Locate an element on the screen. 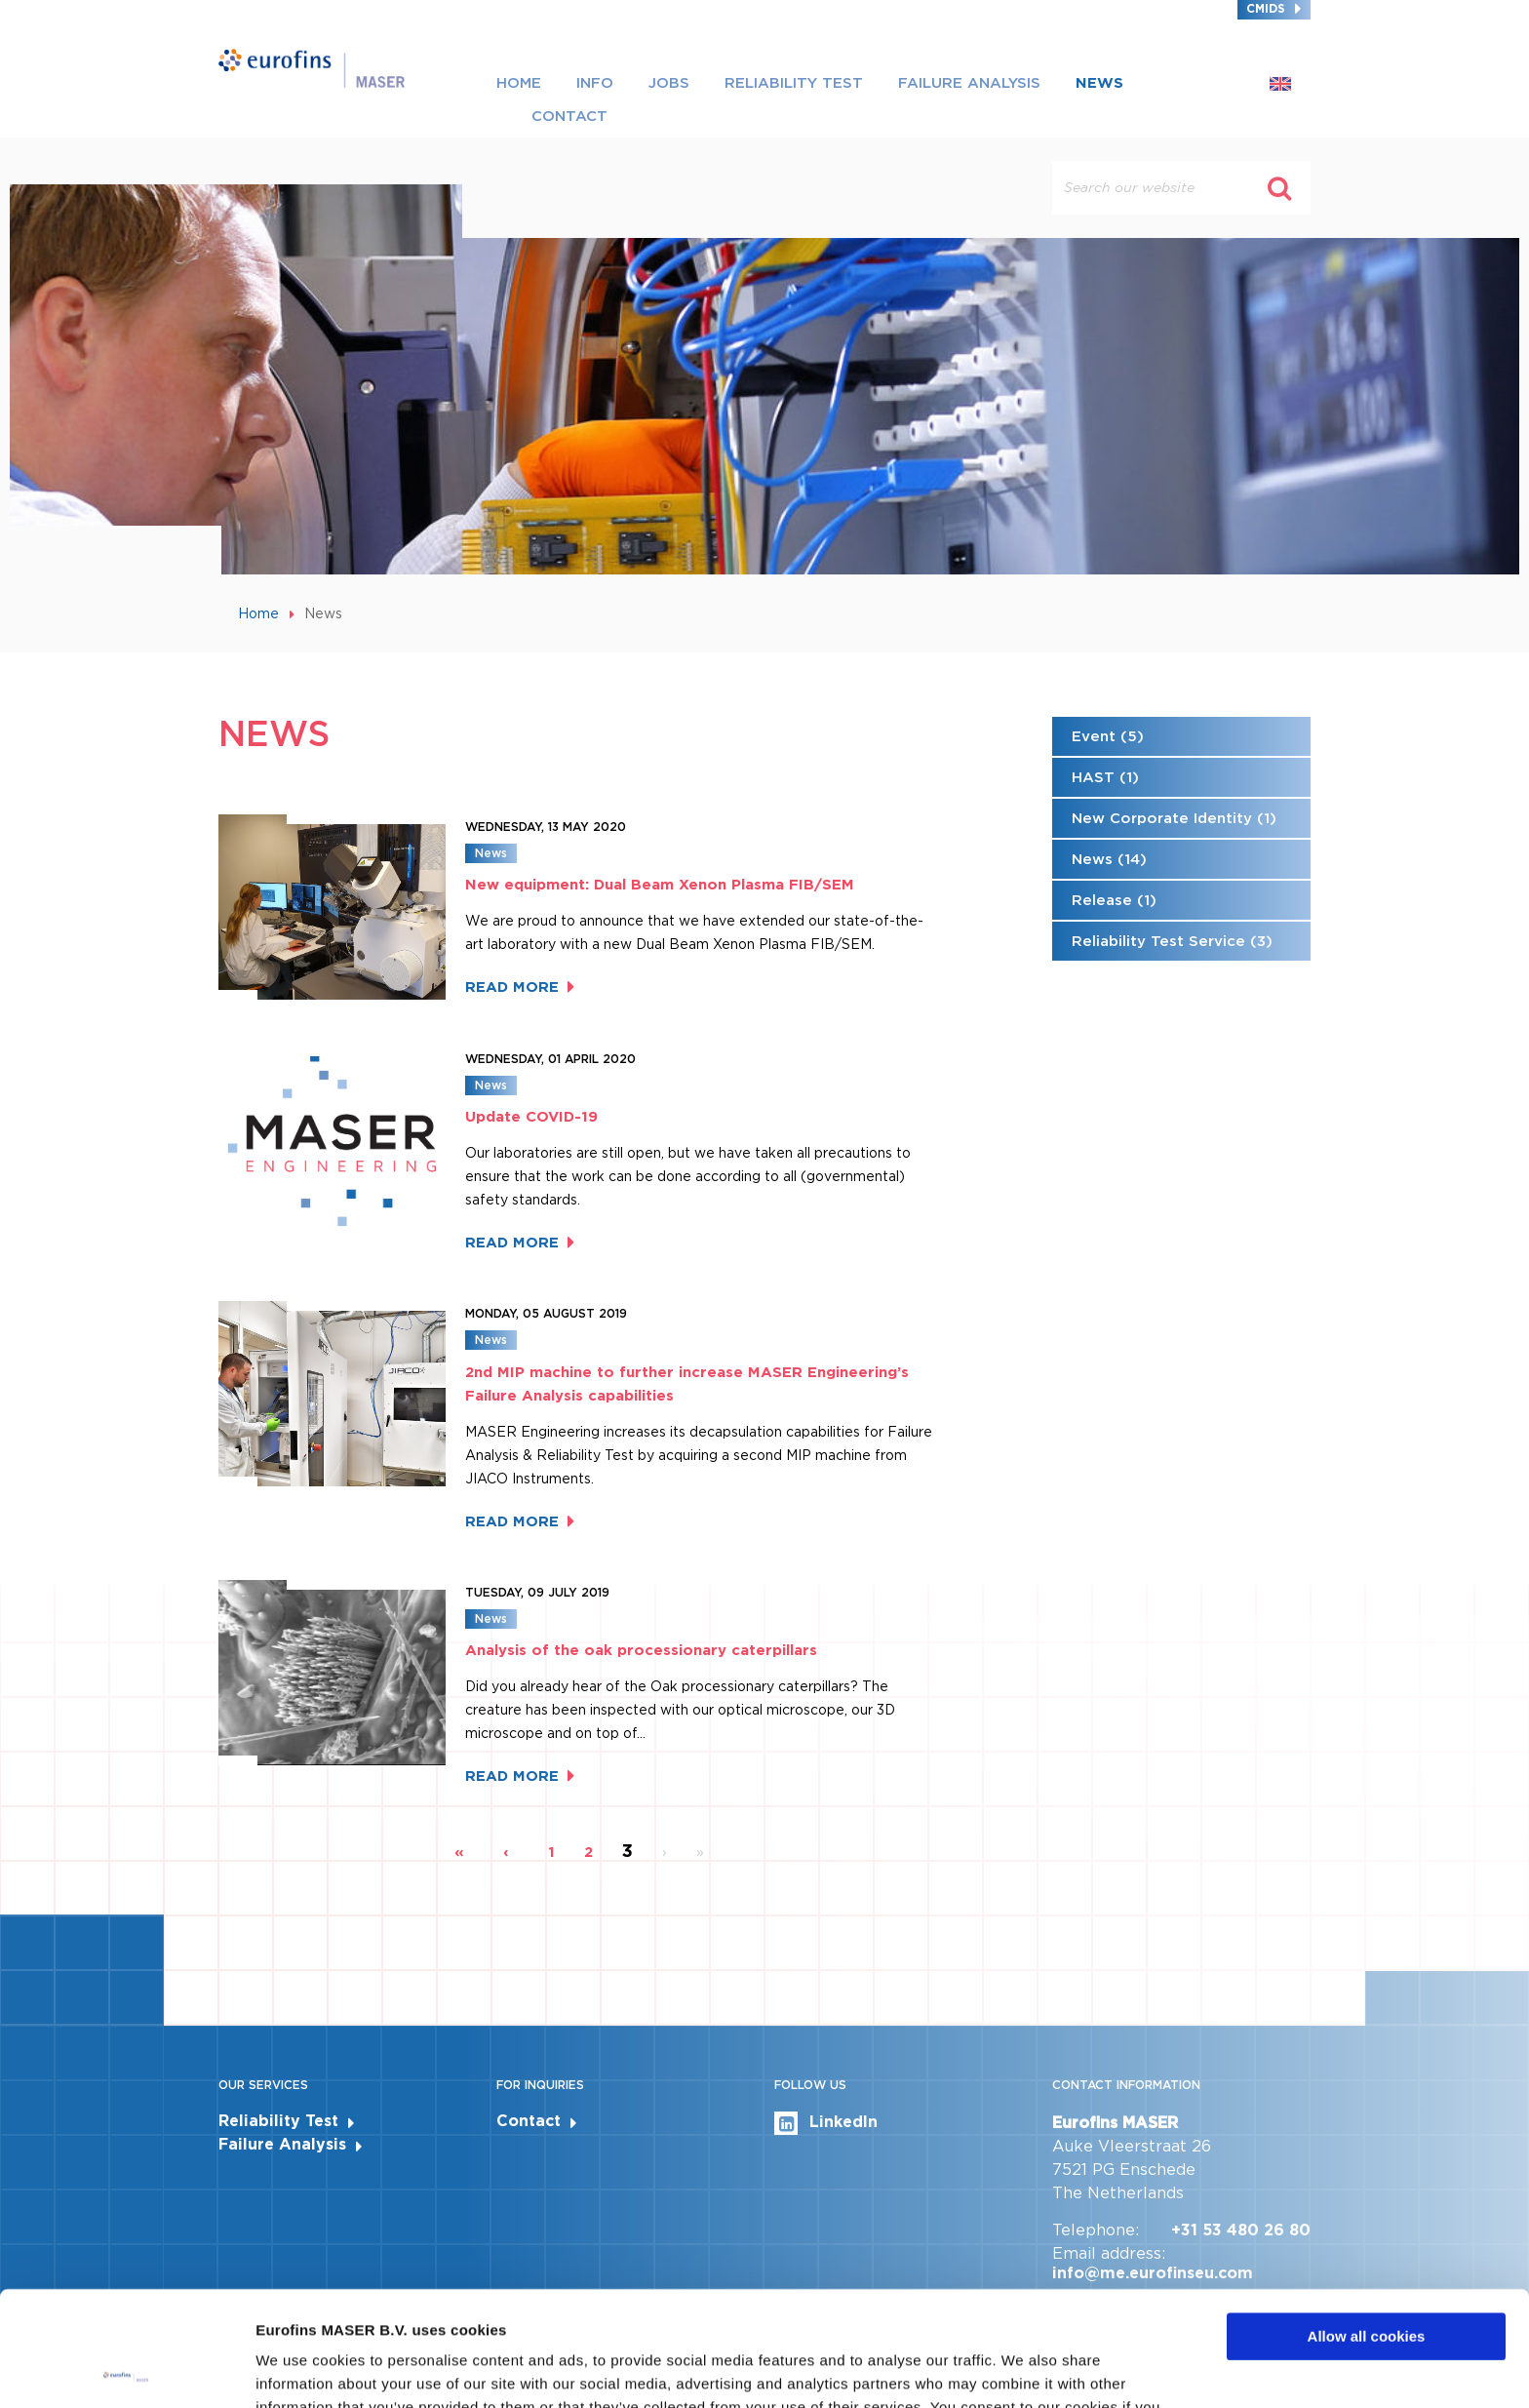 The width and height of the screenshot is (1529, 2408). Reliability Test is located at coordinates (794, 83).